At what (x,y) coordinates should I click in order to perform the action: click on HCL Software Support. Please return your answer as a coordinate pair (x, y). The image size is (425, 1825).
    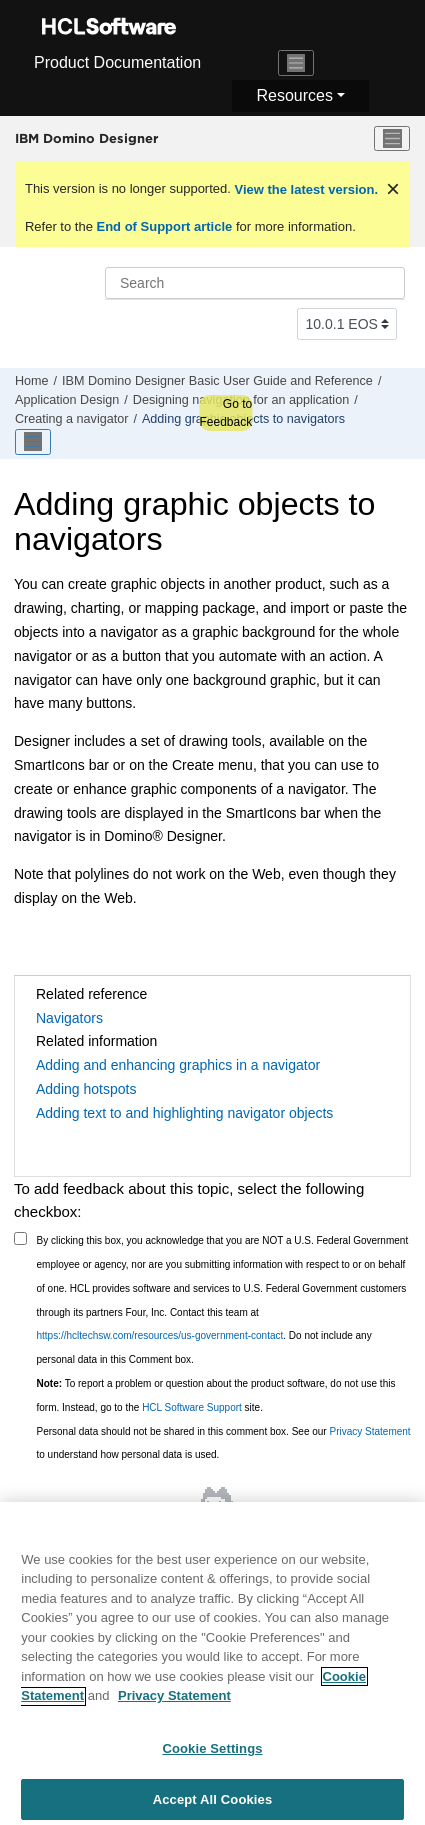
    Looking at the image, I should click on (192, 1407).